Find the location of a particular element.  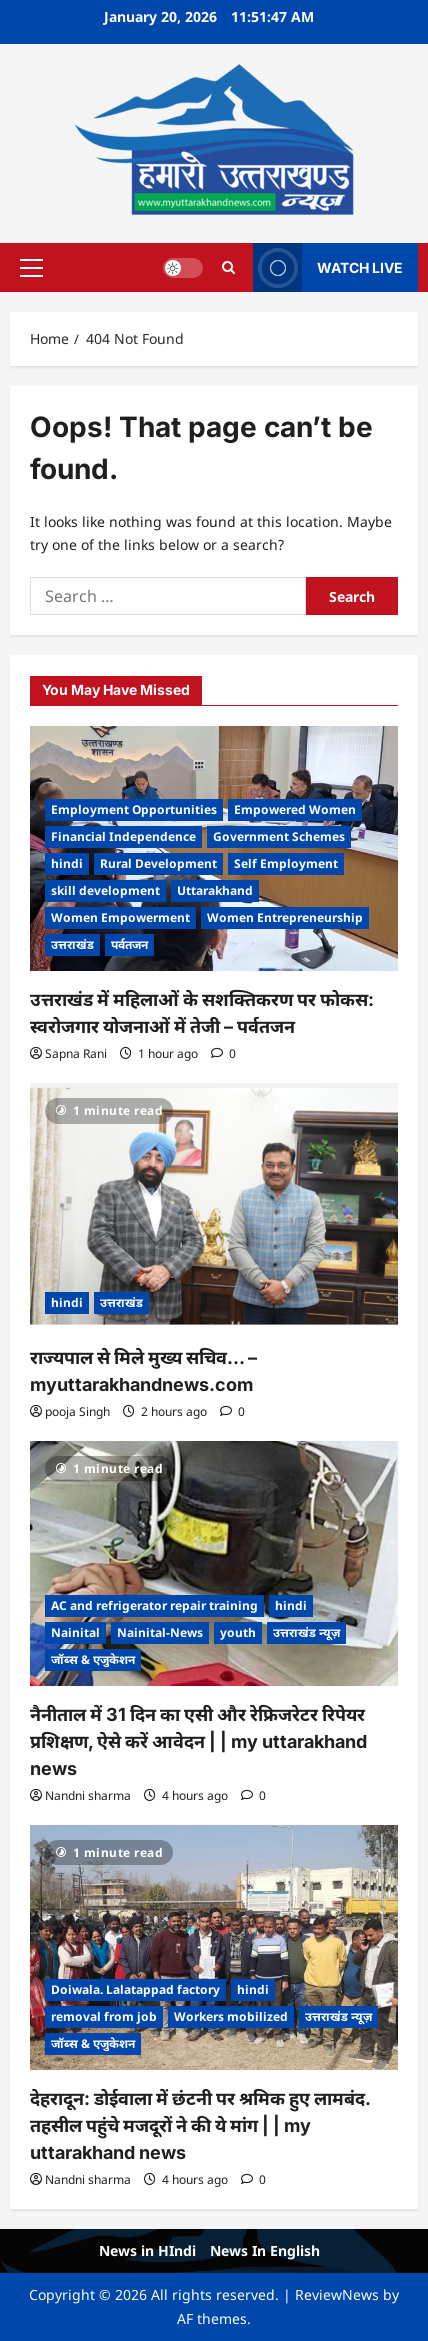

Women Empowerment is located at coordinates (120, 917).